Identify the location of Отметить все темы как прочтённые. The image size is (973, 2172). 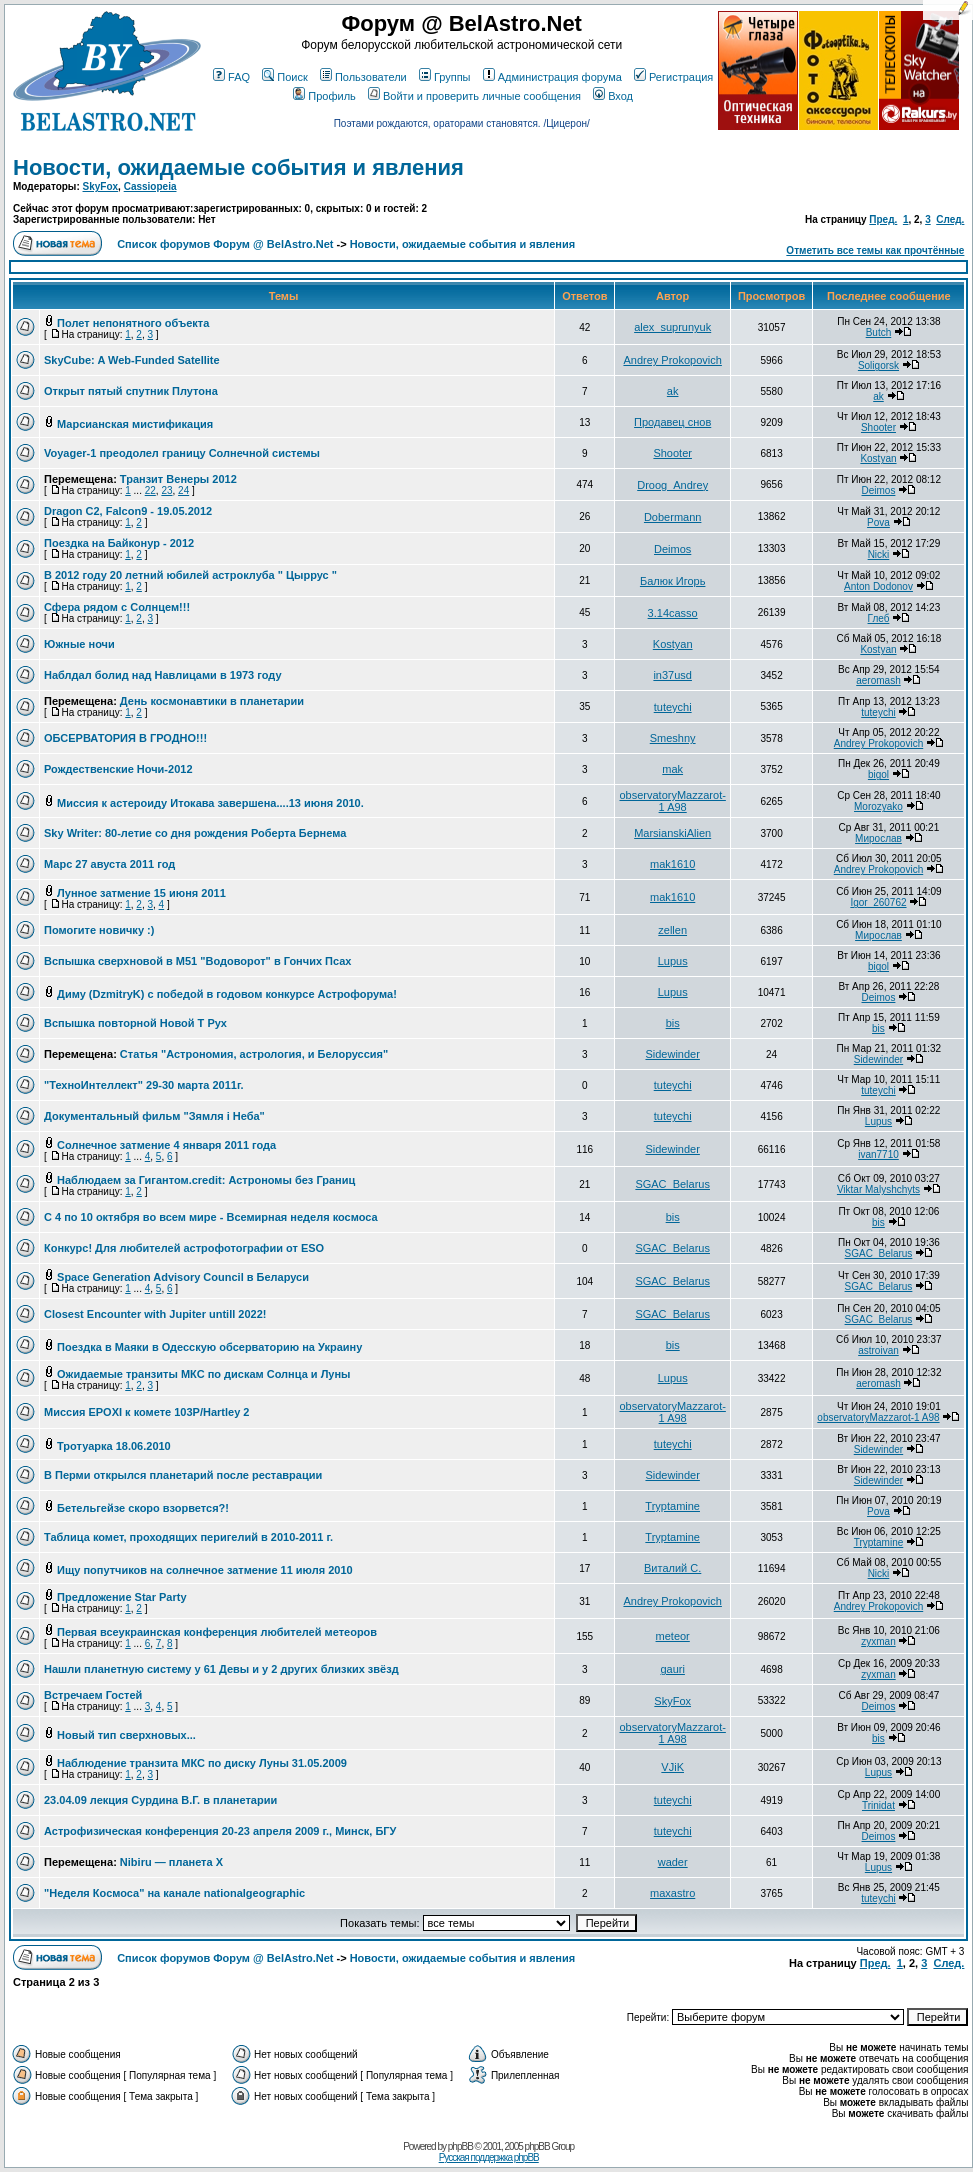
(875, 250).